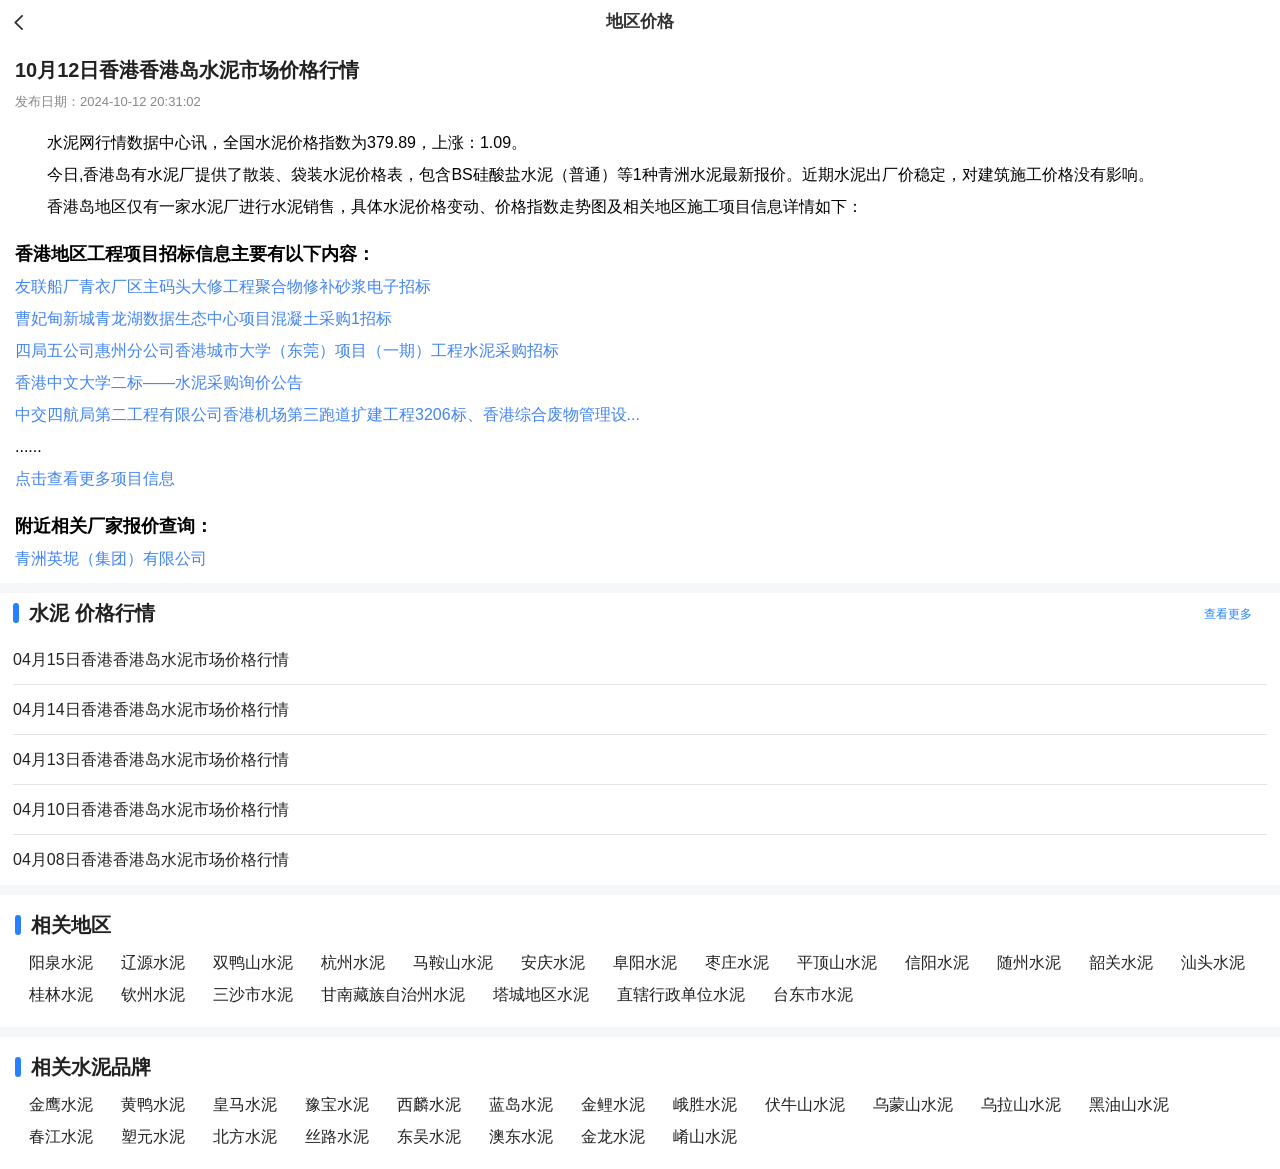  What do you see at coordinates (353, 962) in the screenshot?
I see `杭州水泥` at bounding box center [353, 962].